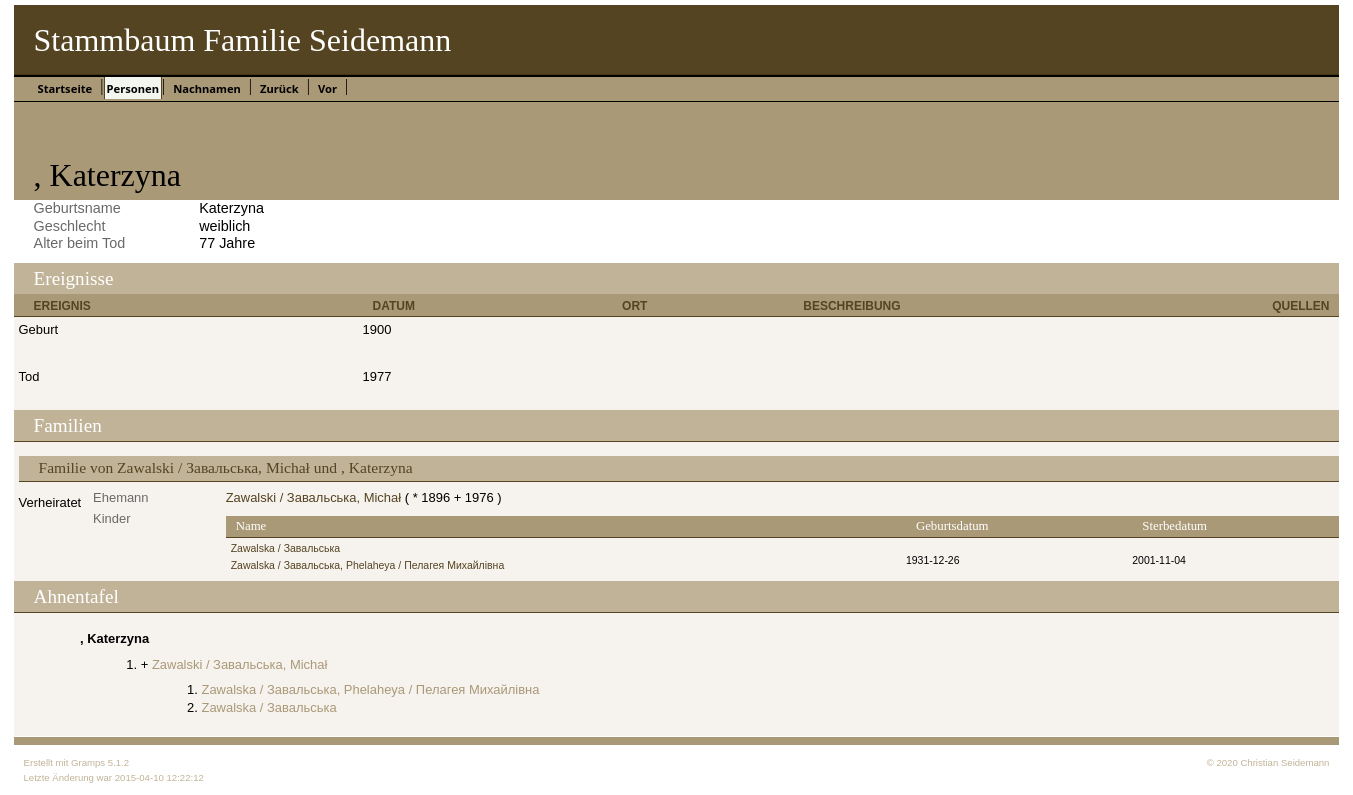 This screenshot has width=1353, height=795. What do you see at coordinates (327, 88) in the screenshot?
I see `Vor` at bounding box center [327, 88].